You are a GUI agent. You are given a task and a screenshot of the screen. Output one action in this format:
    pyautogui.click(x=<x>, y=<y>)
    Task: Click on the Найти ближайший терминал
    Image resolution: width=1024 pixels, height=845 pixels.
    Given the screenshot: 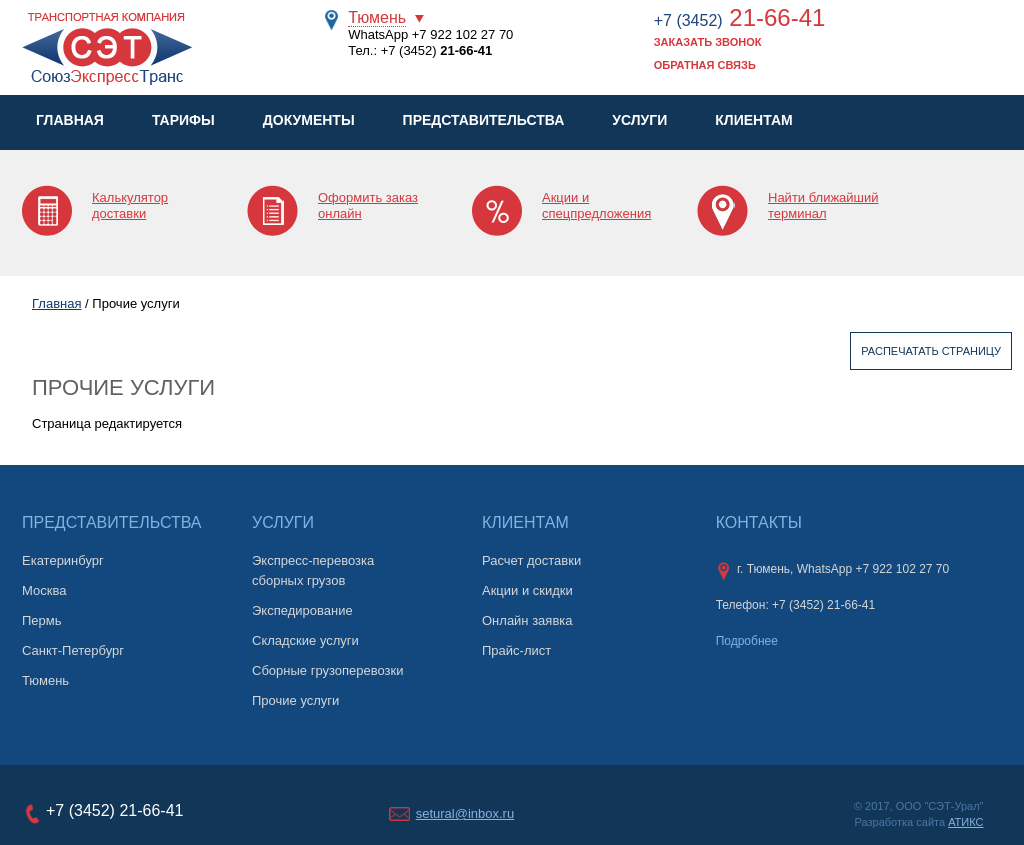 What is the action you would take?
    pyautogui.click(x=823, y=205)
    